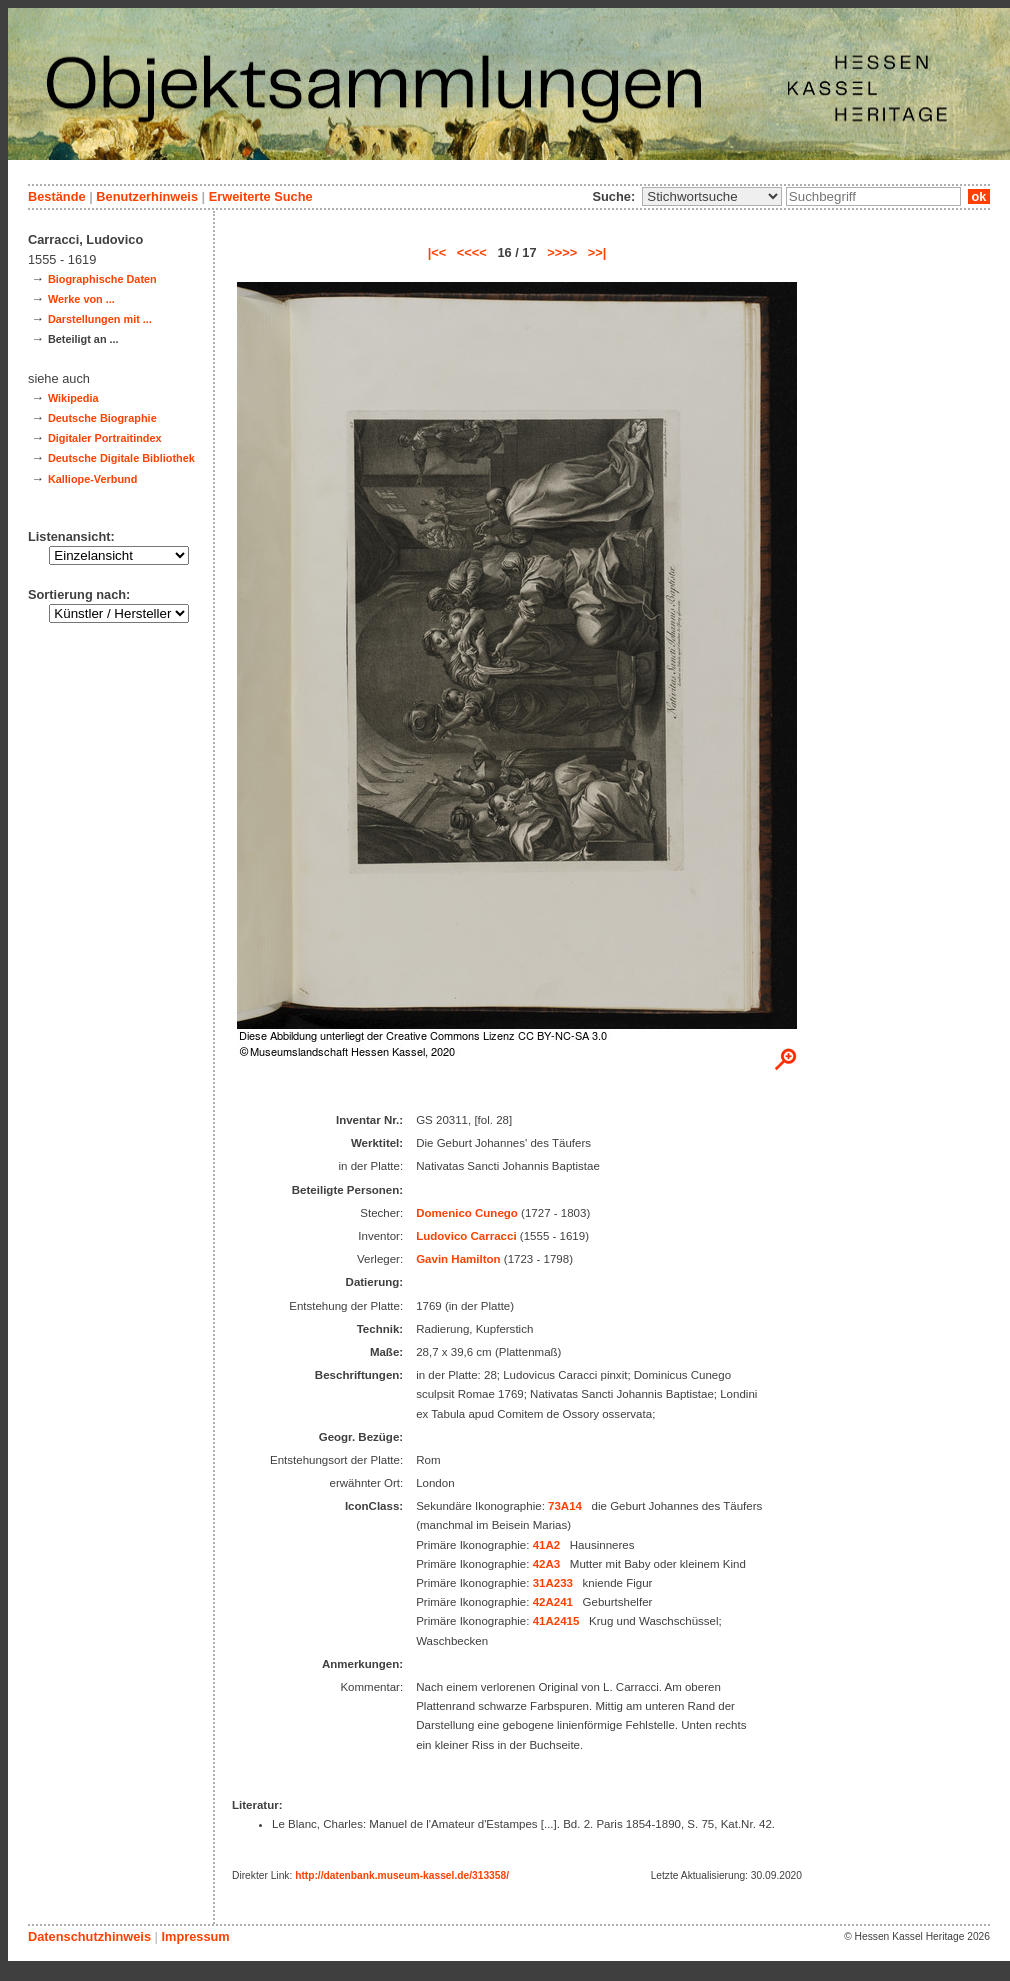 The image size is (1010, 1981). Describe the element at coordinates (92, 479) in the screenshot. I see `Kalliope-Verbund` at that location.